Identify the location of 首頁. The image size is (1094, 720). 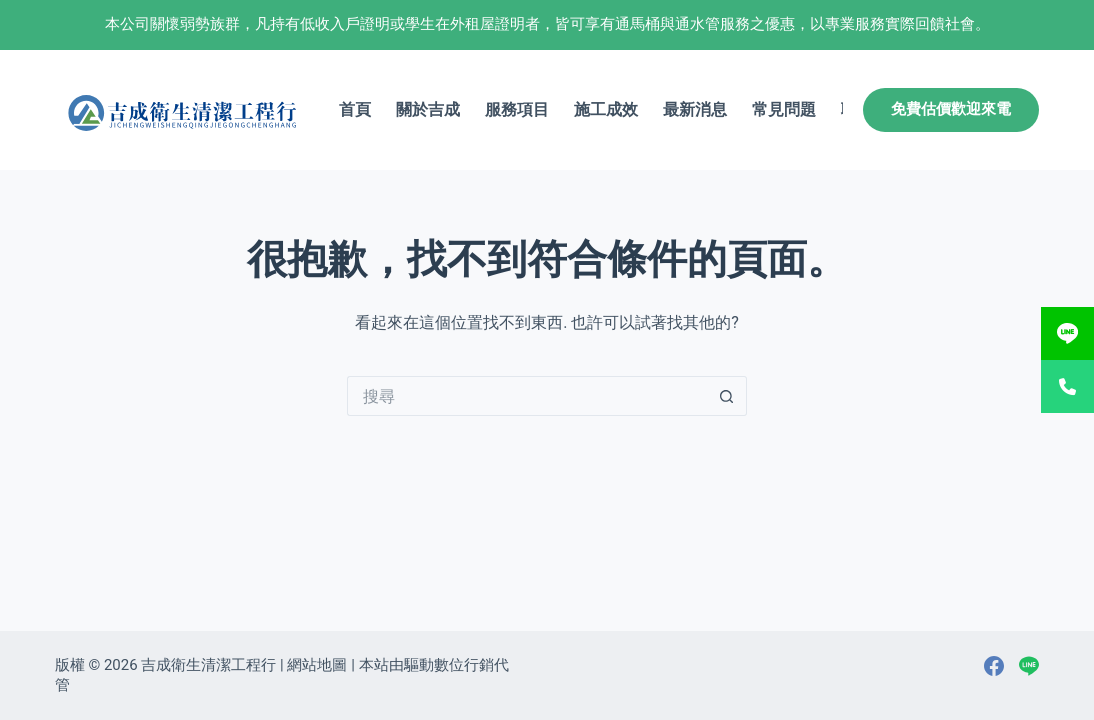
(355, 109).